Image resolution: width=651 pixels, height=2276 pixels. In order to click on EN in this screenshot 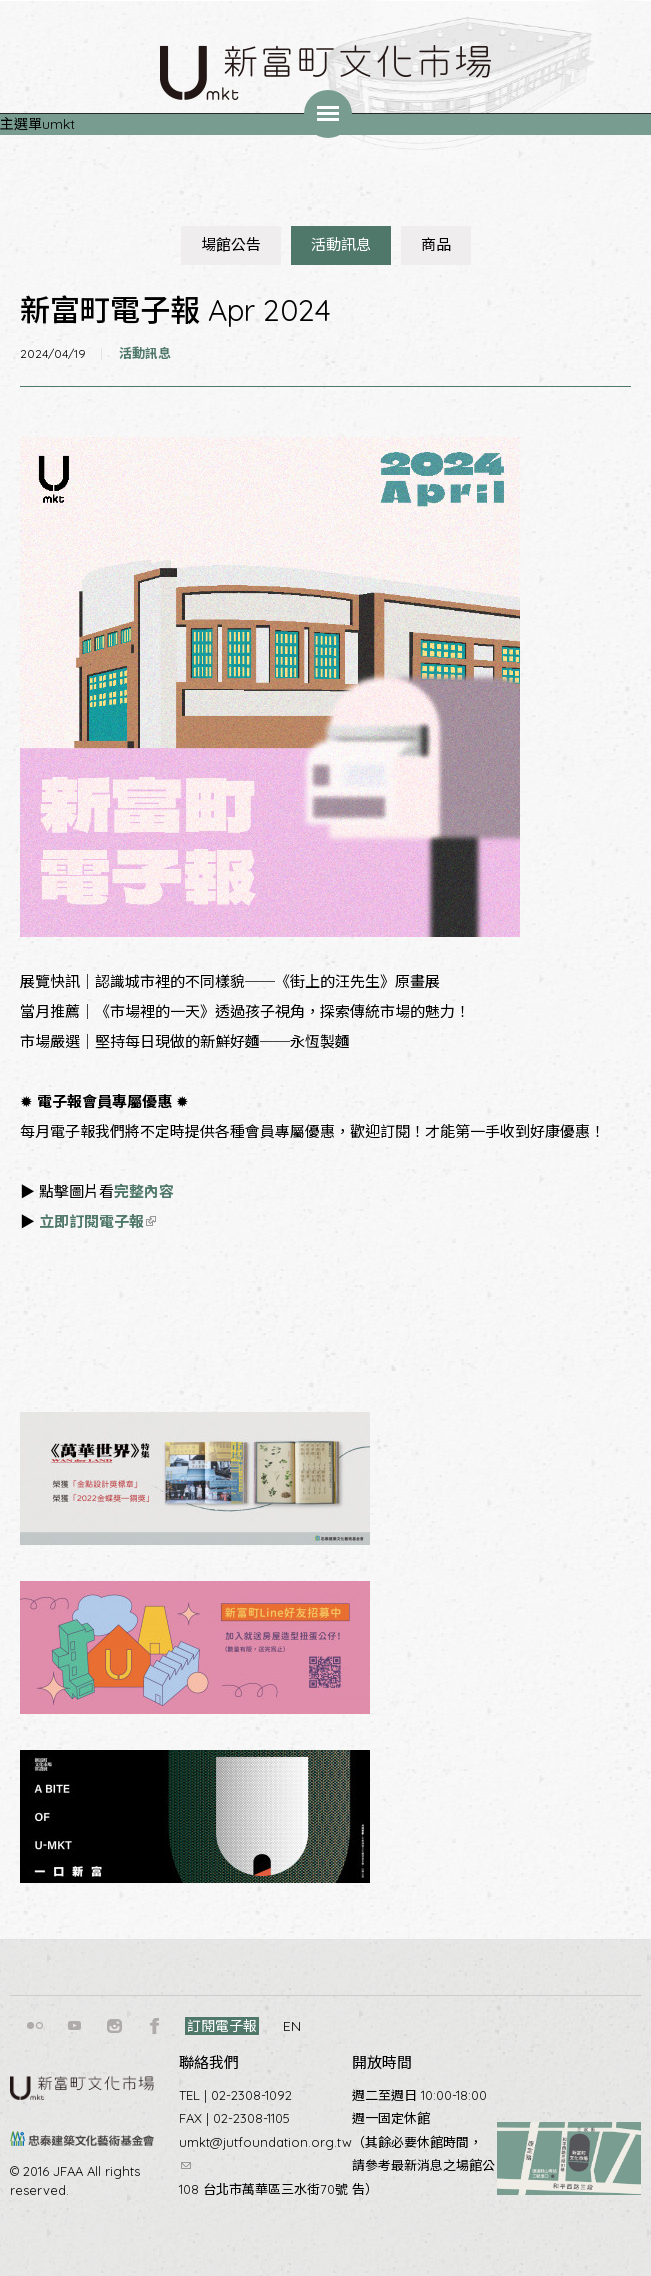, I will do `click(292, 2026)`.